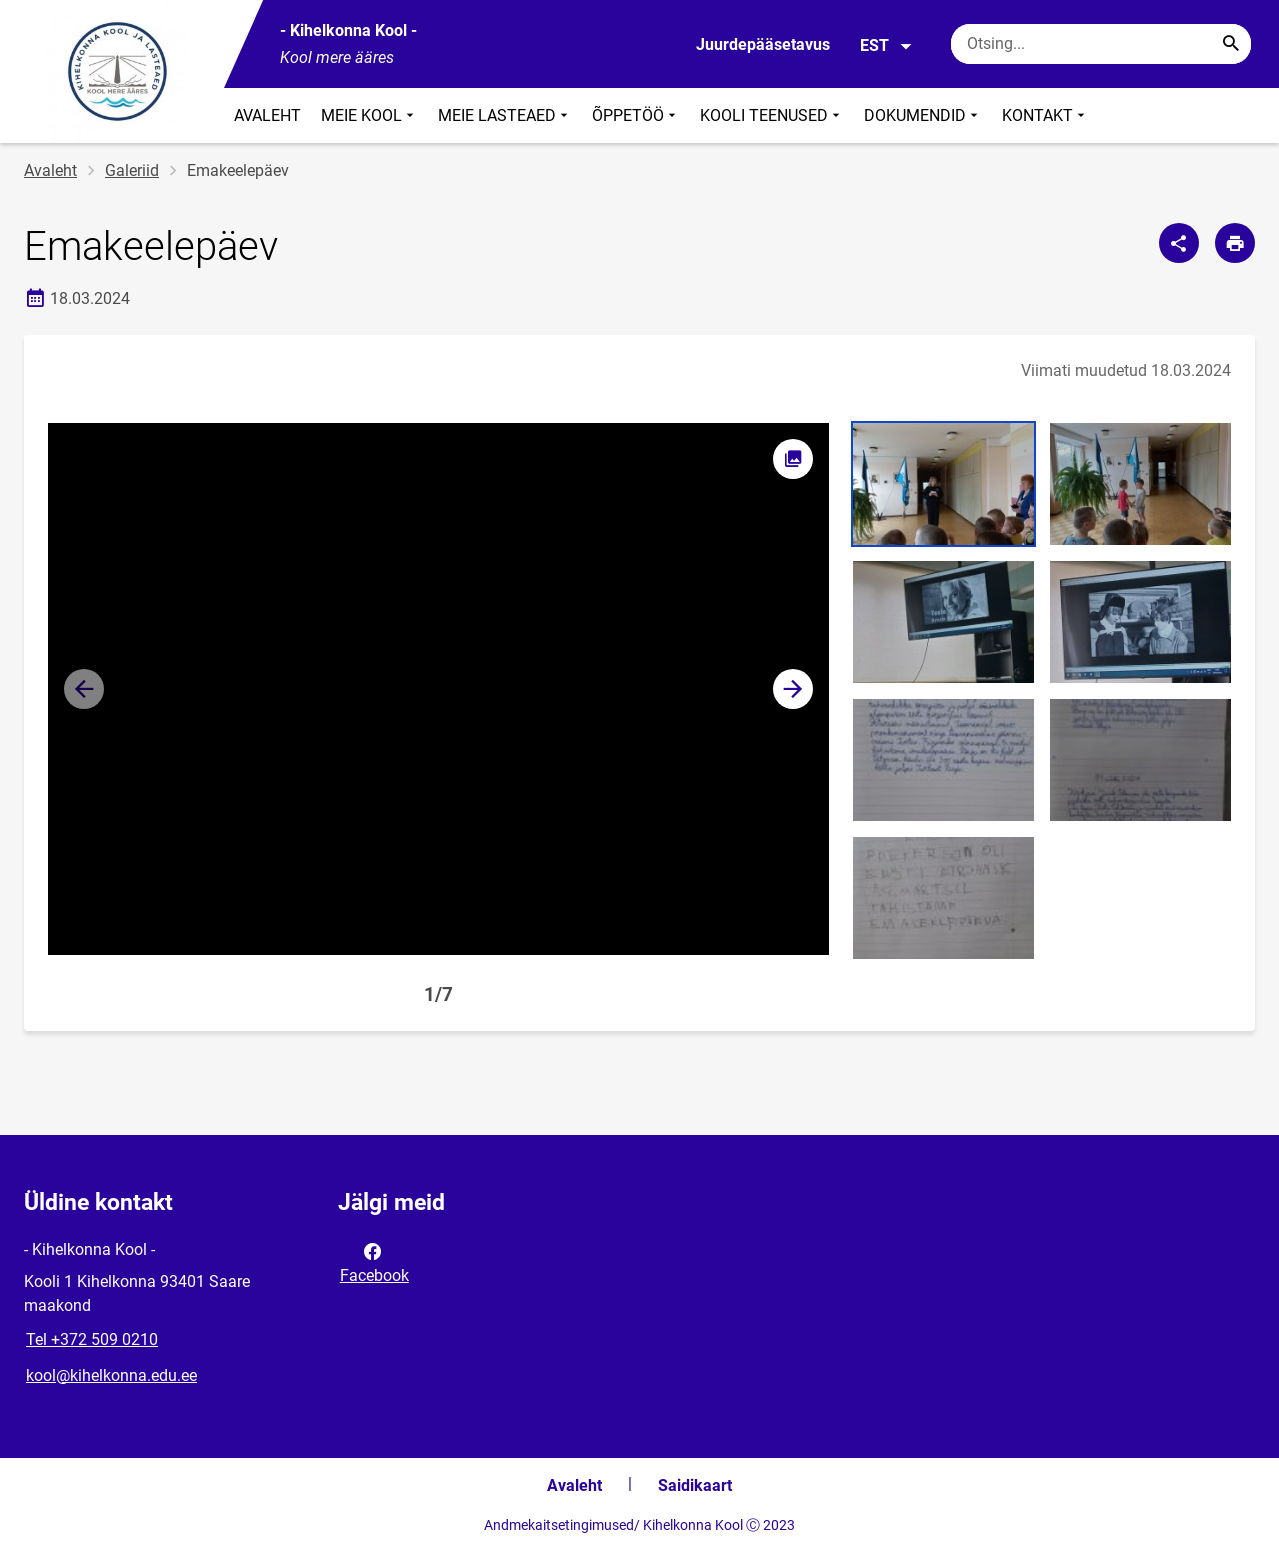 Image resolution: width=1279 pixels, height=1554 pixels. Describe the element at coordinates (1101, 44) in the screenshot. I see `[Otsingukast Sisesta märksõnad, mida soovid otsida.]` at that location.